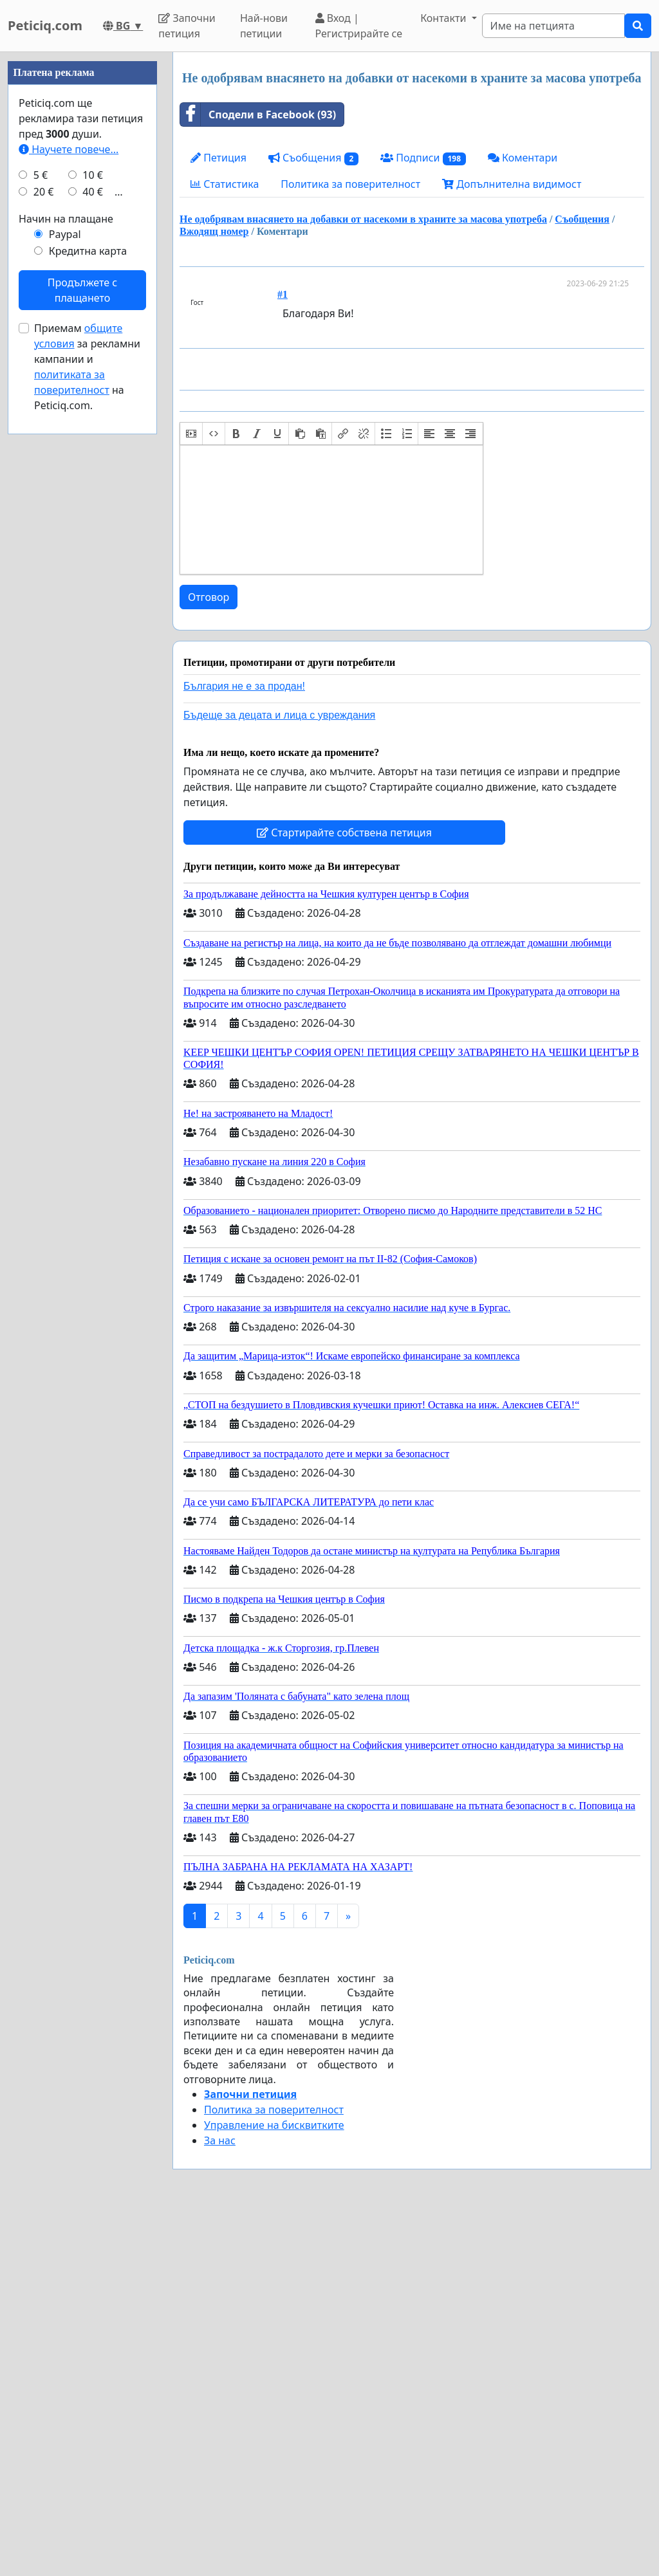  What do you see at coordinates (88, 251) in the screenshot?
I see `Кредитна карта` at bounding box center [88, 251].